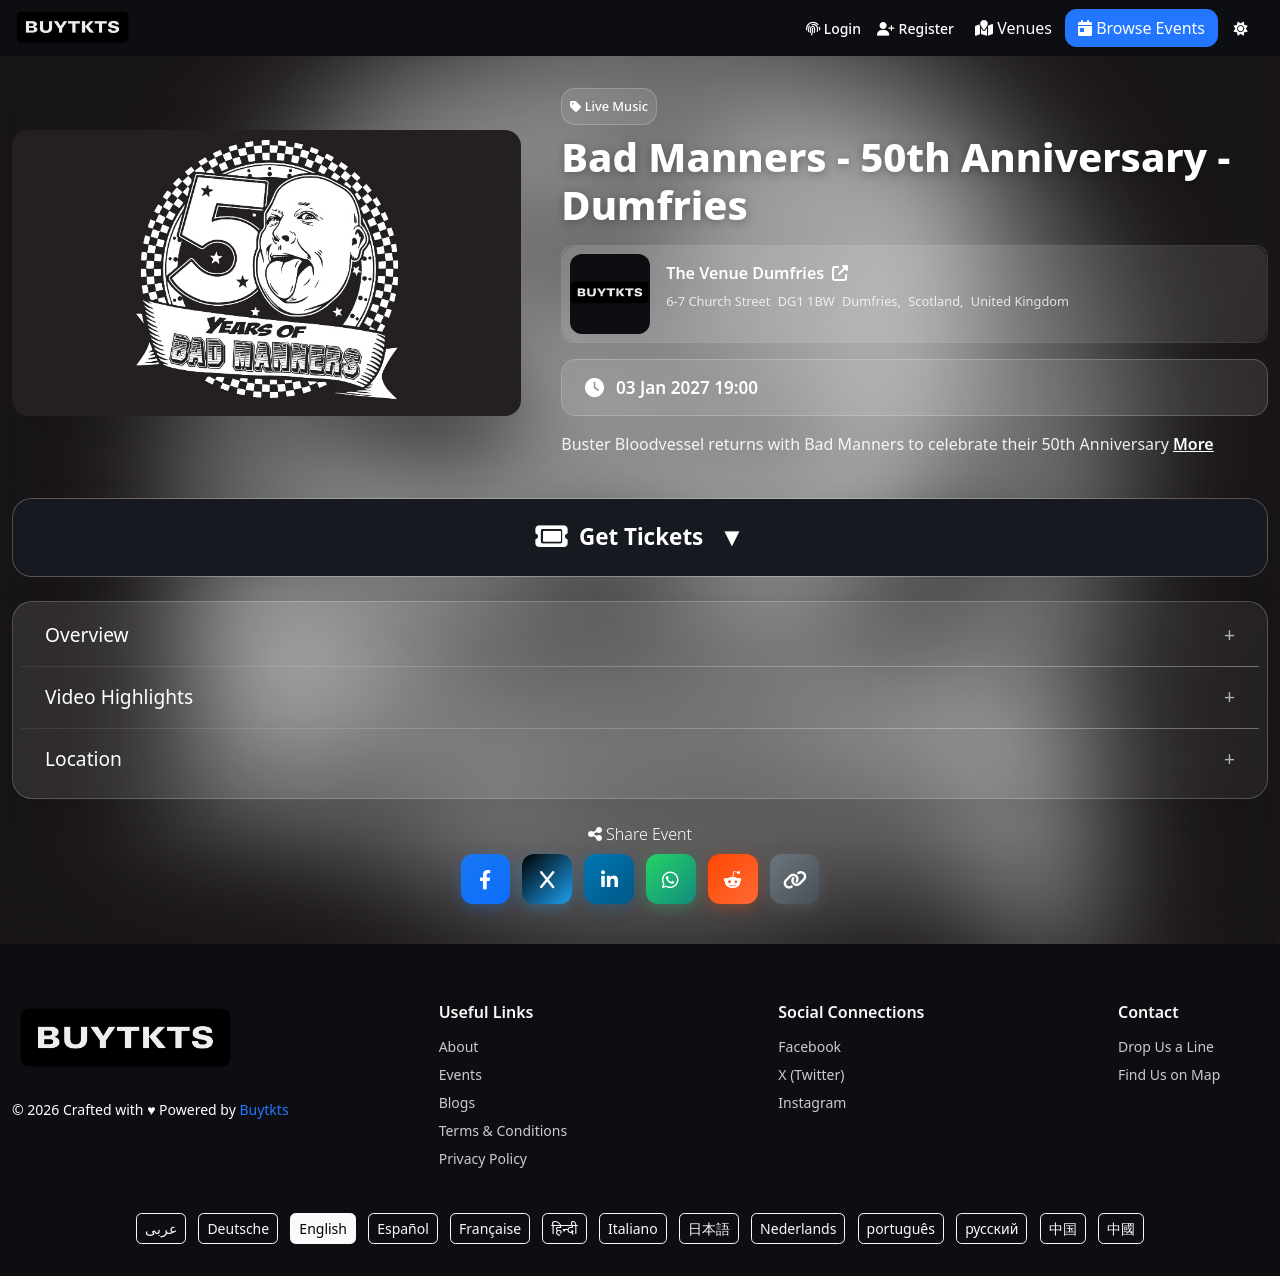 This screenshot has width=1280, height=1279. What do you see at coordinates (1193, 448) in the screenshot?
I see `More` at bounding box center [1193, 448].